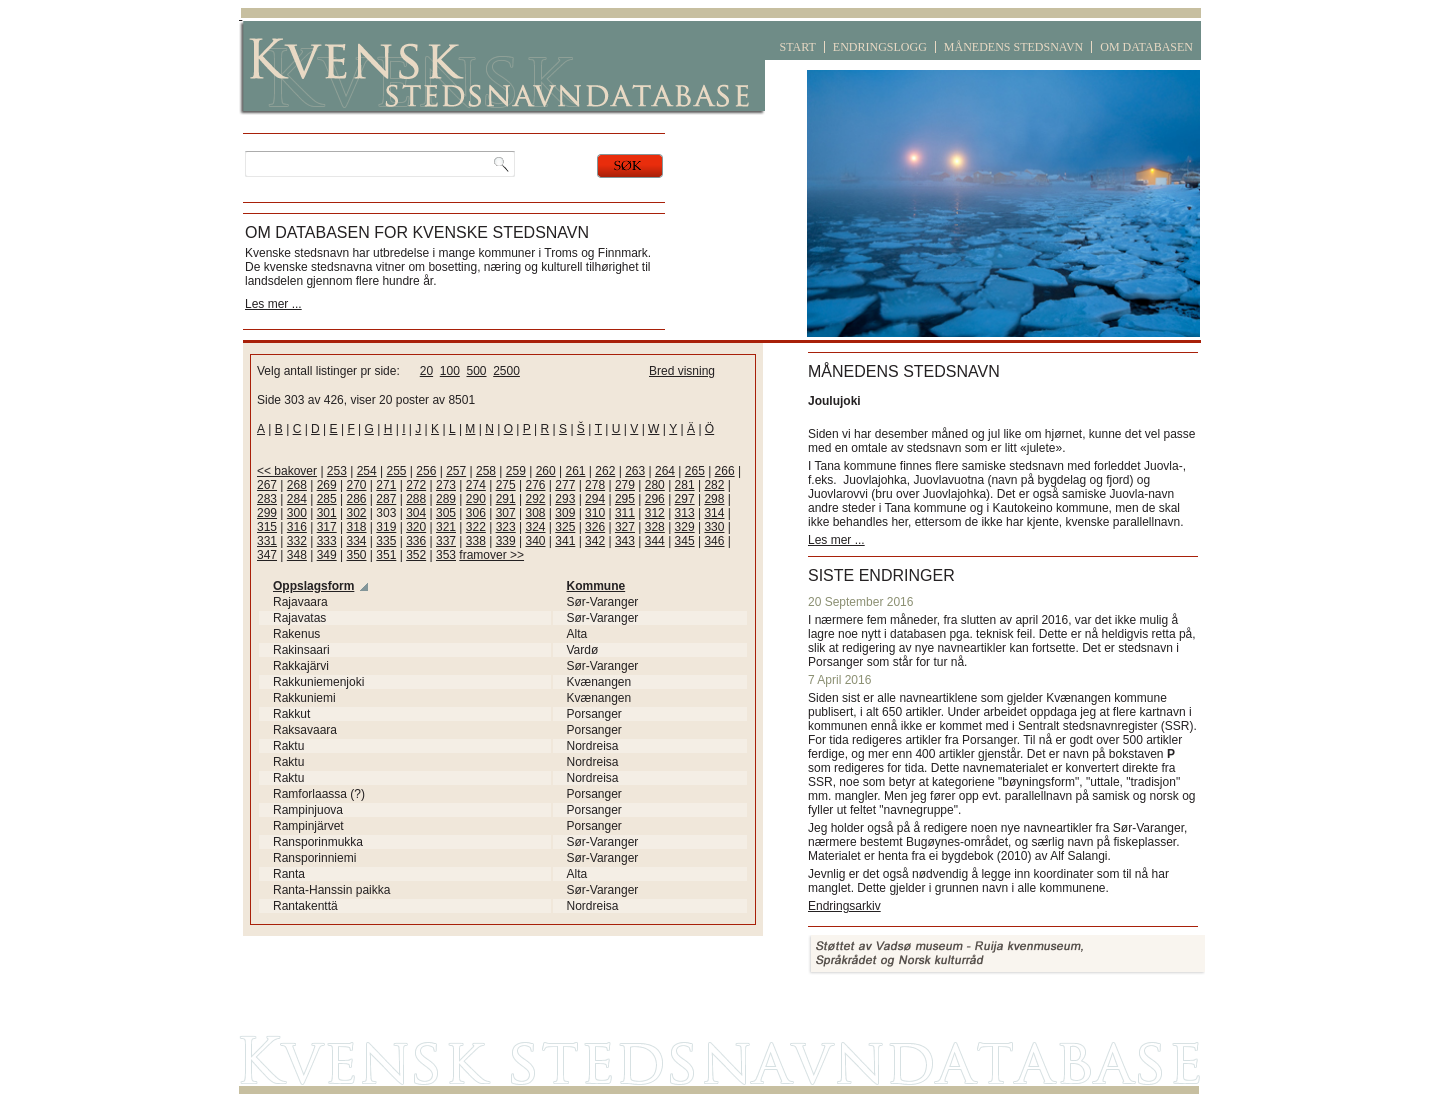  I want to click on 270, so click(356, 485).